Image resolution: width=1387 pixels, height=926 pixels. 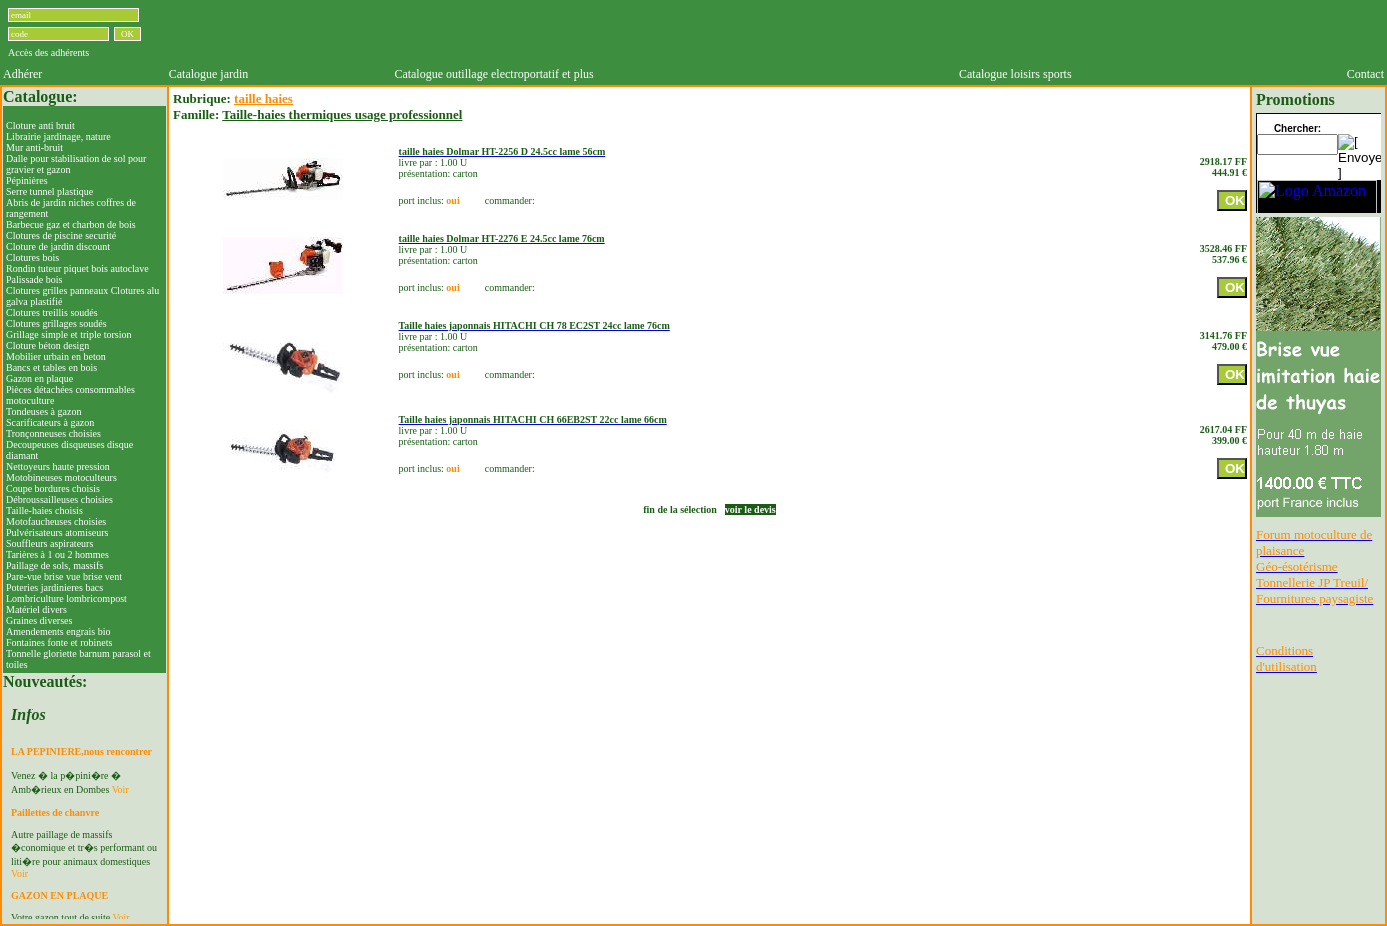 What do you see at coordinates (56, 521) in the screenshot?
I see `Motofaucheuses choisies` at bounding box center [56, 521].